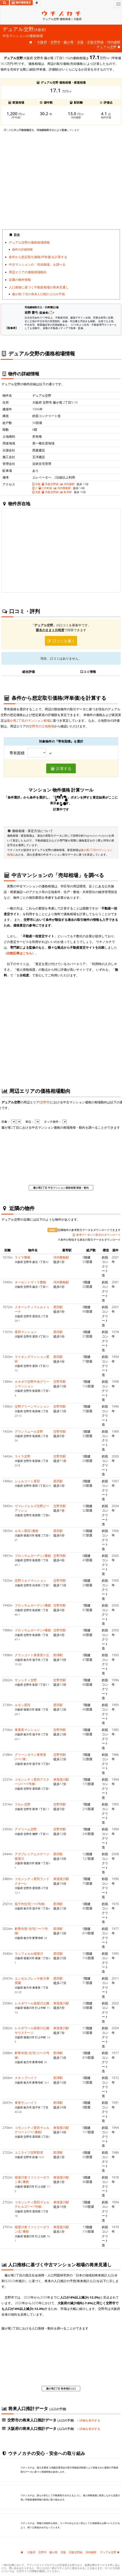 The width and height of the screenshot is (122, 2576). I want to click on 交野グリーンマンション, so click(32, 1406).